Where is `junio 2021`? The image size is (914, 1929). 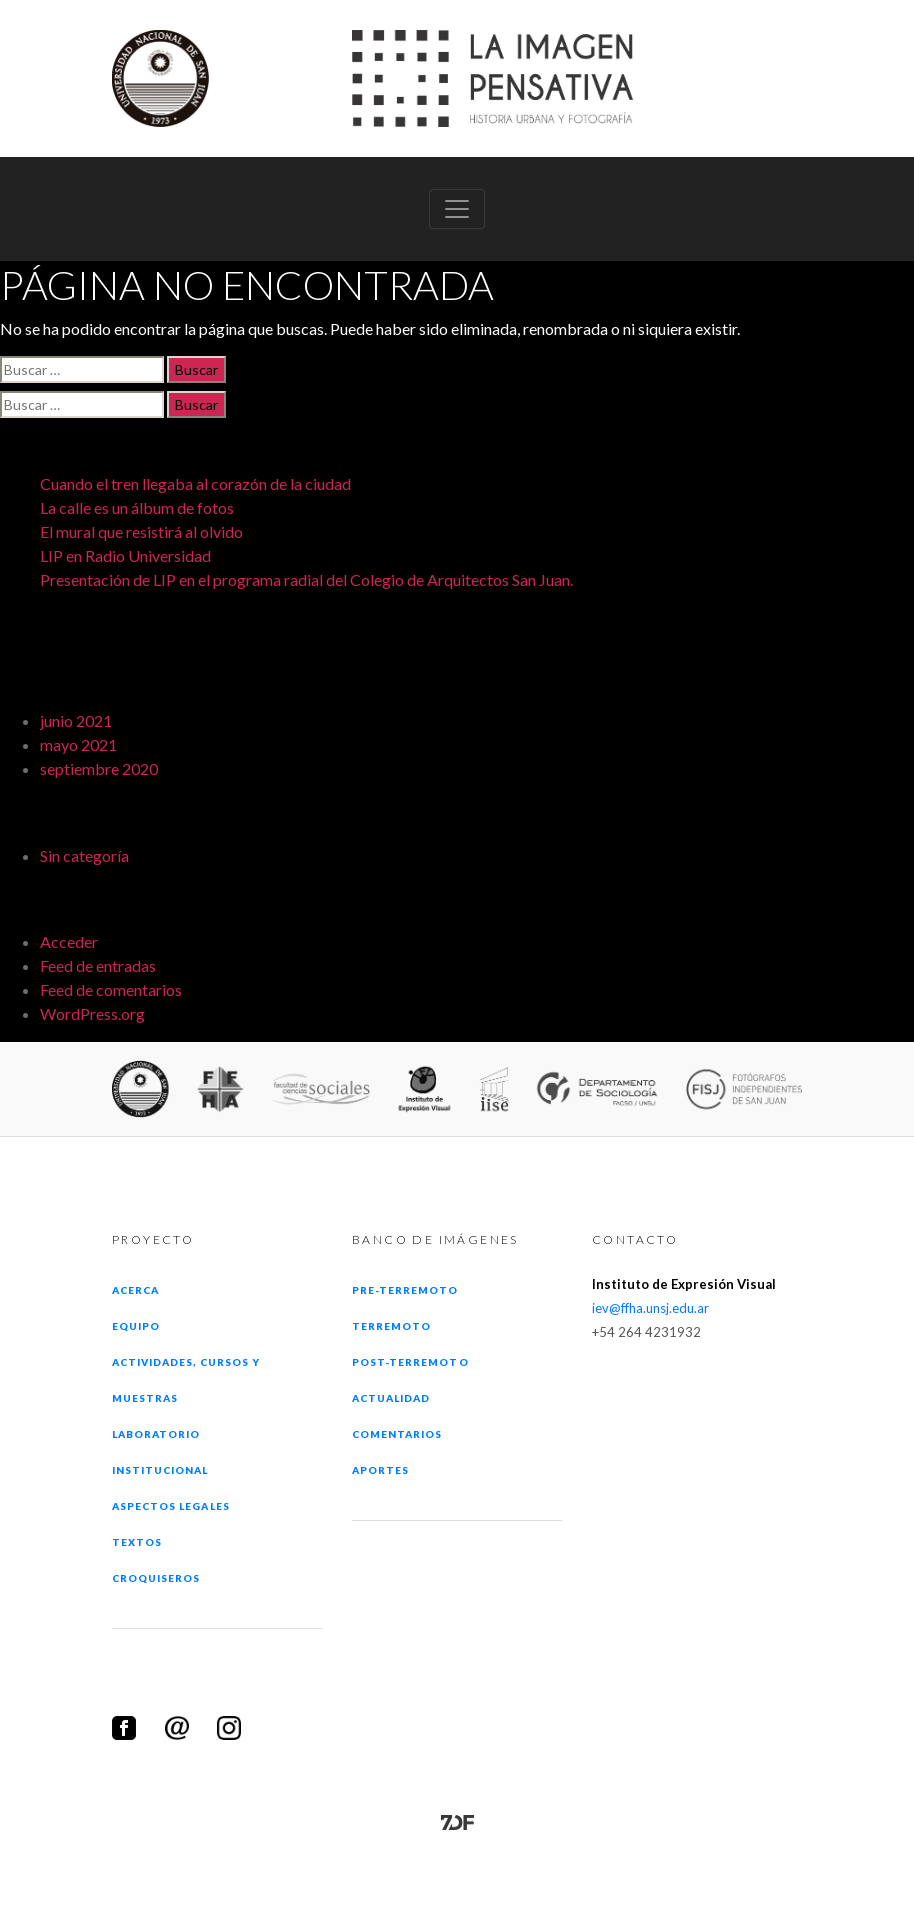
junio 2021 is located at coordinates (76, 720).